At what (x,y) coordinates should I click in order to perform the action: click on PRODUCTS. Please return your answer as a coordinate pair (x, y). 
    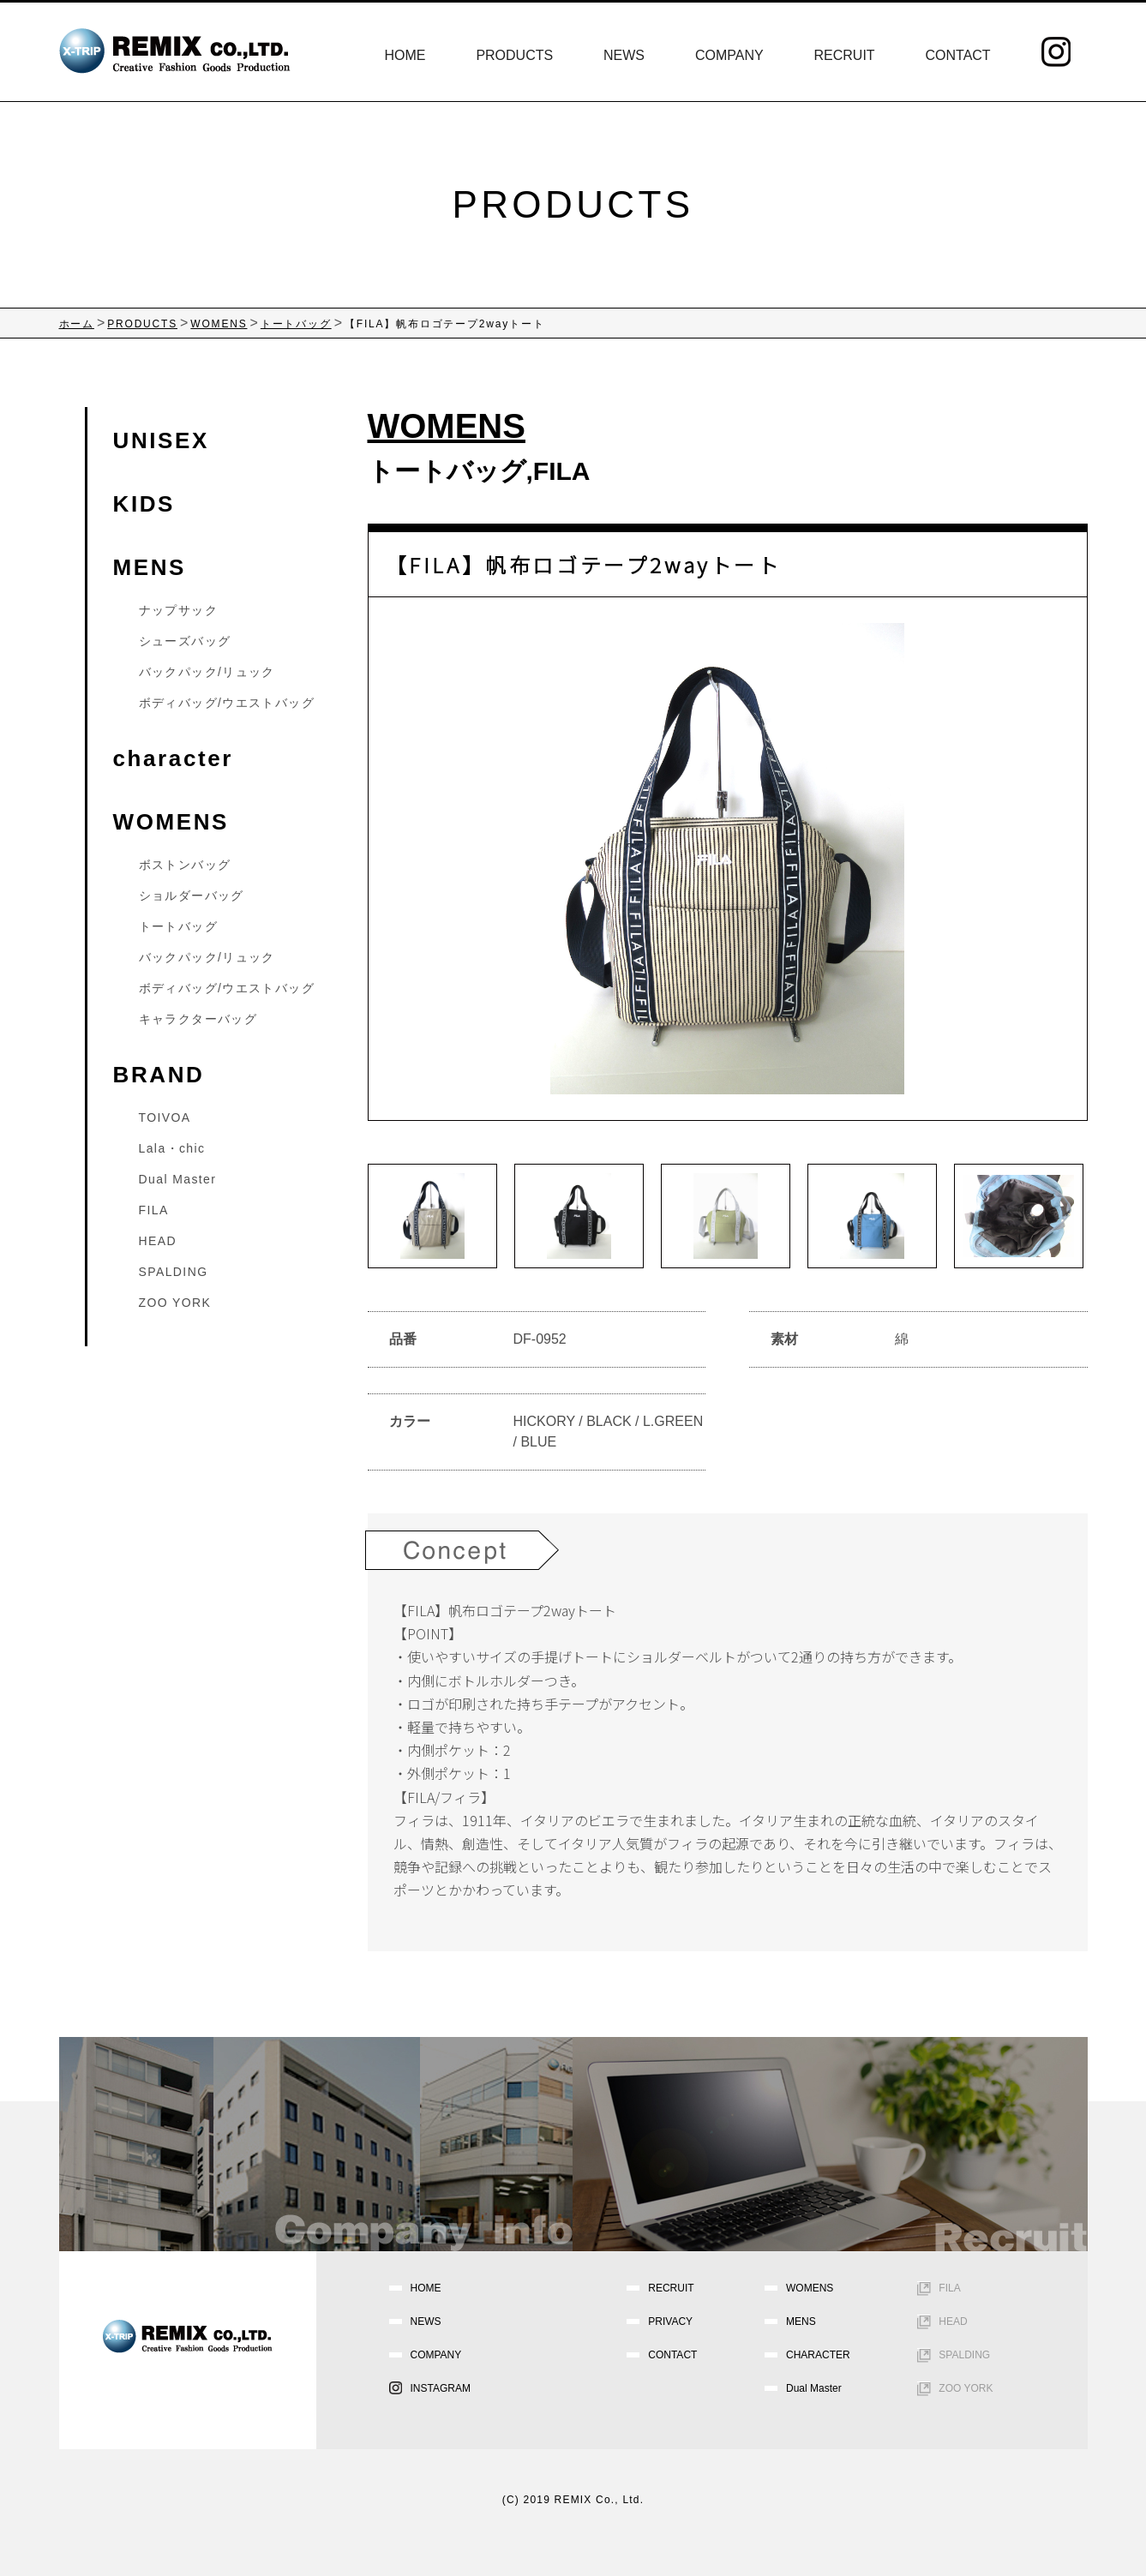
    Looking at the image, I should click on (514, 55).